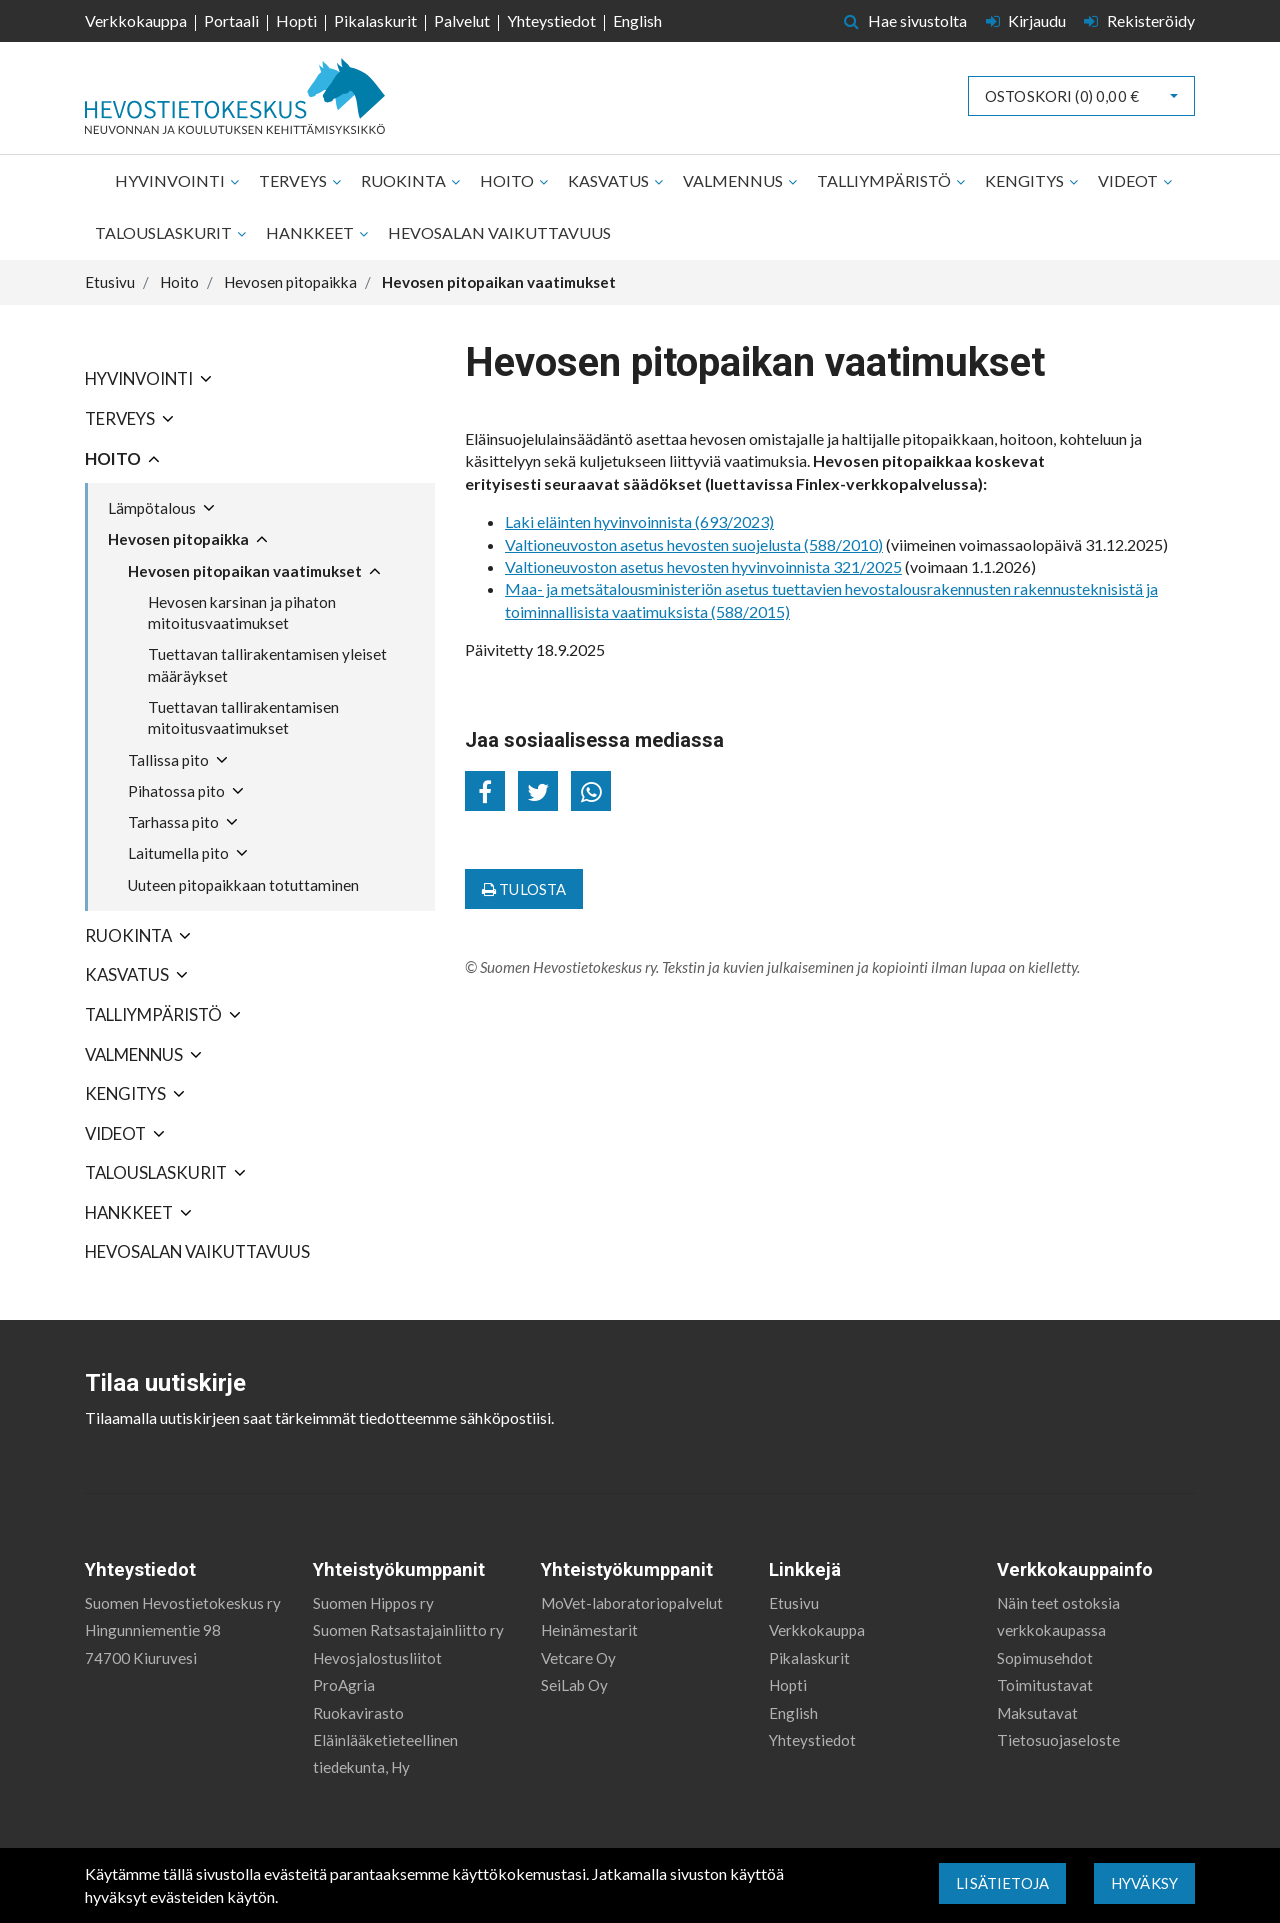  Describe the element at coordinates (508, 180) in the screenshot. I see `Hoito` at that location.